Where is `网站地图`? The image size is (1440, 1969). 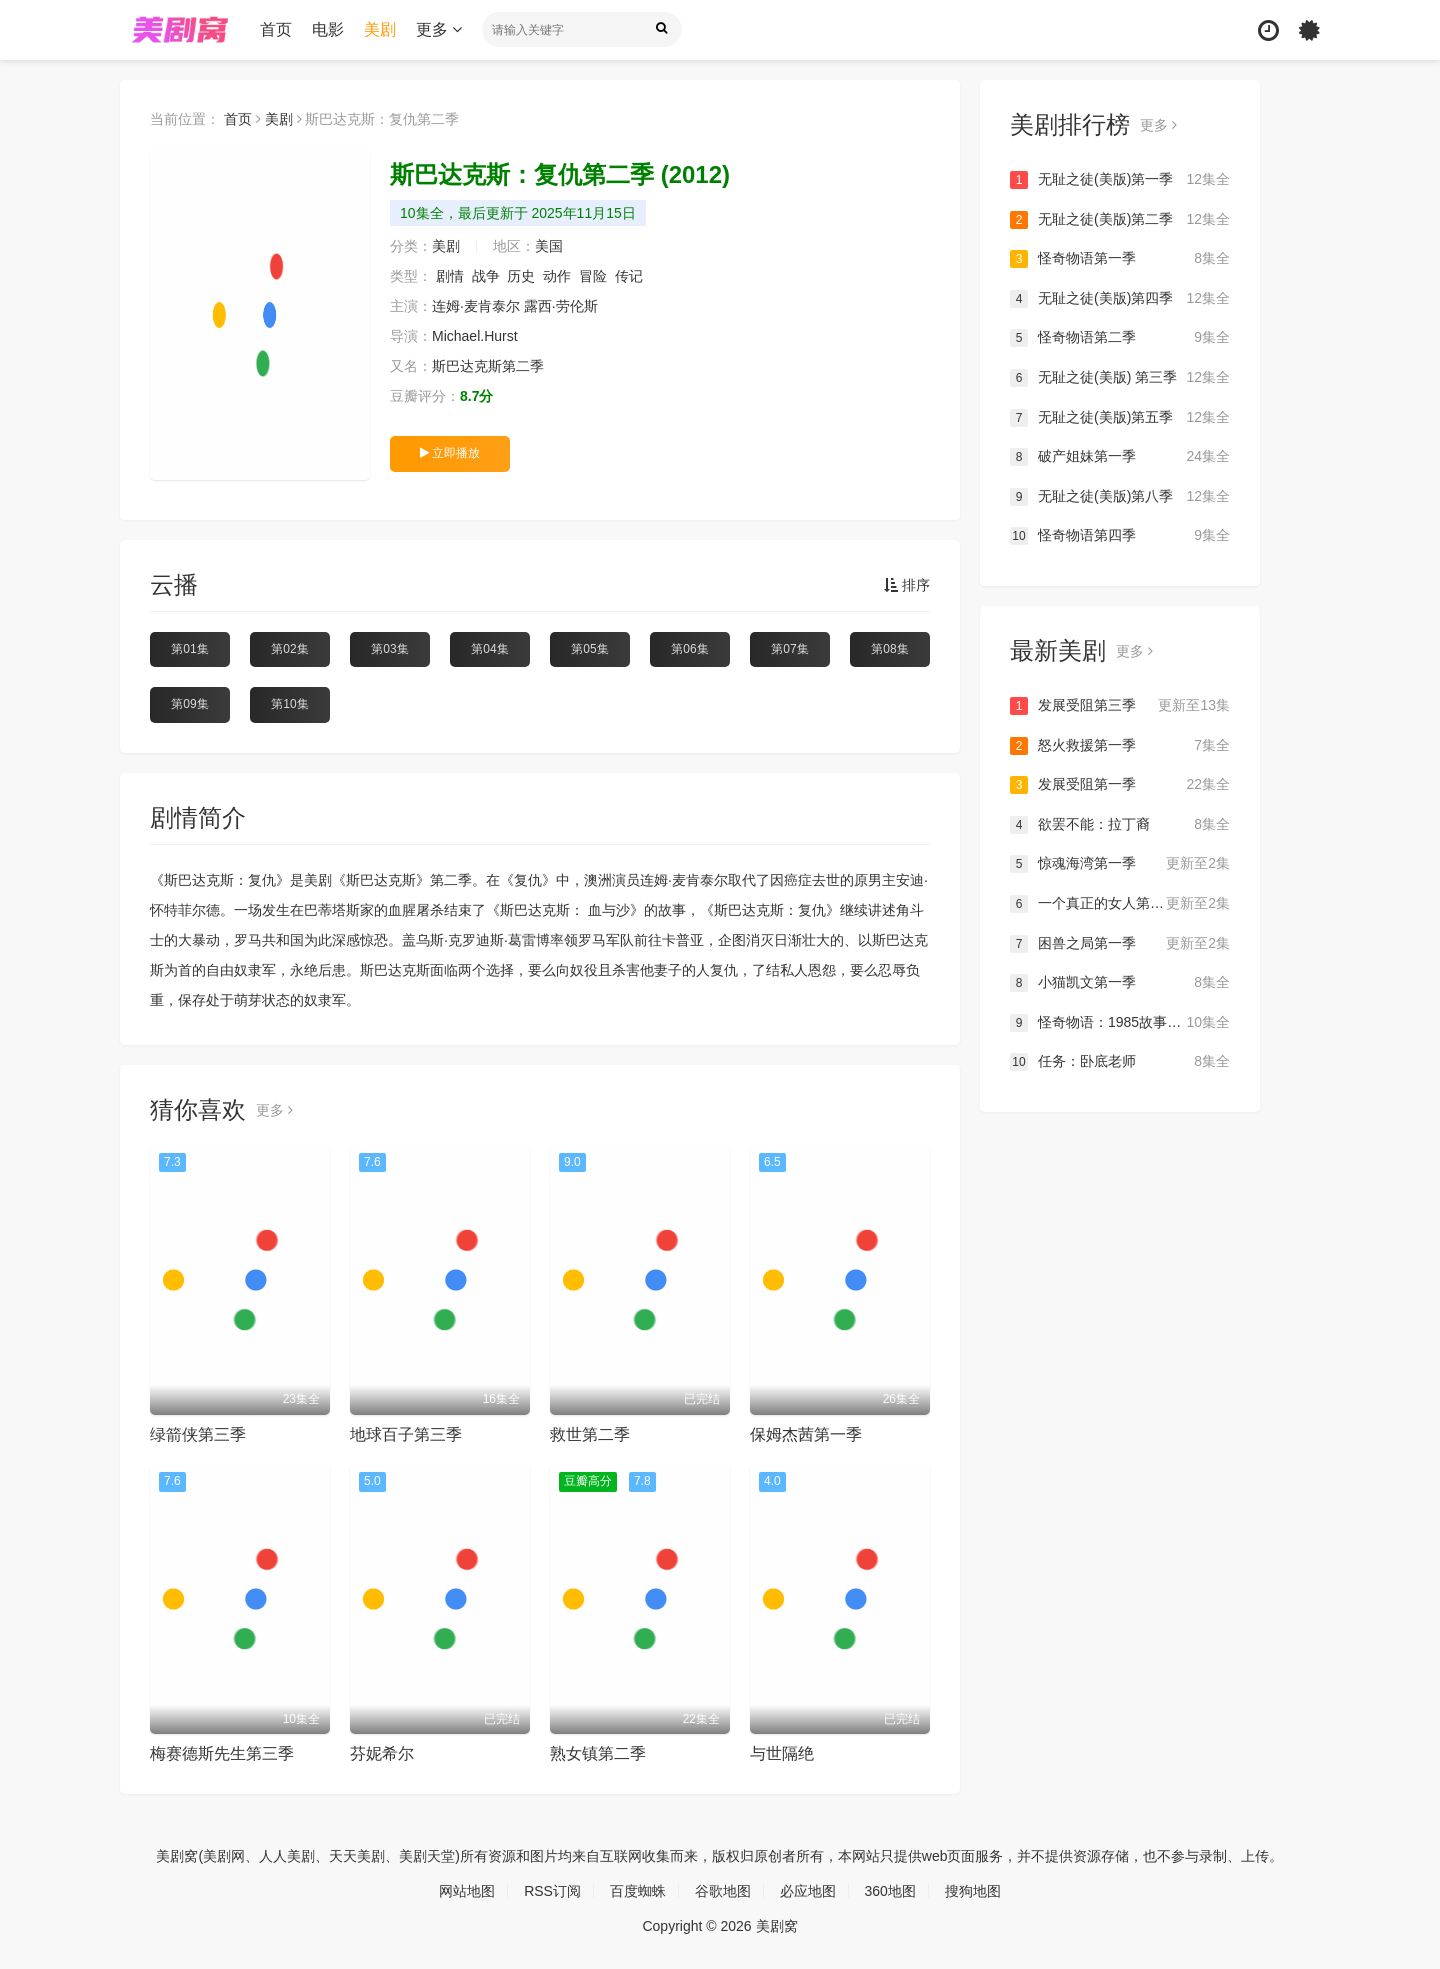 网站地图 is located at coordinates (467, 1891).